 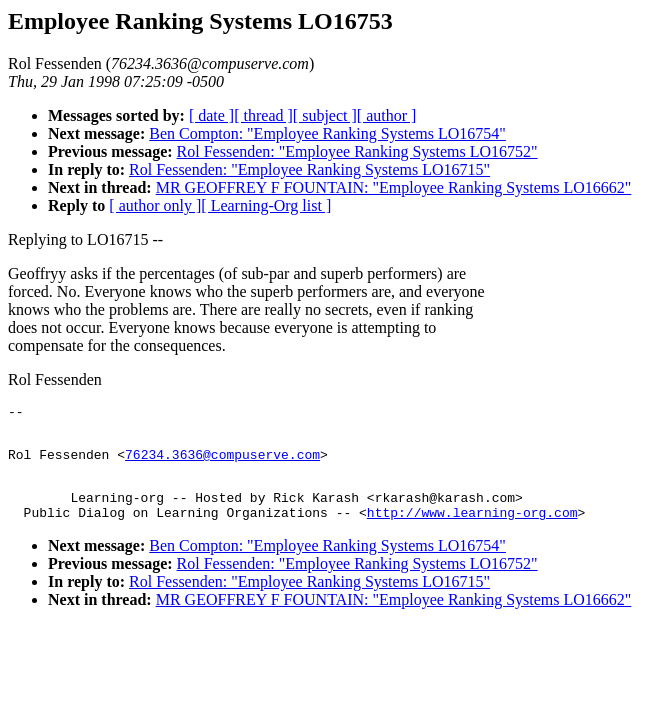 I want to click on [ author ], so click(x=387, y=115).